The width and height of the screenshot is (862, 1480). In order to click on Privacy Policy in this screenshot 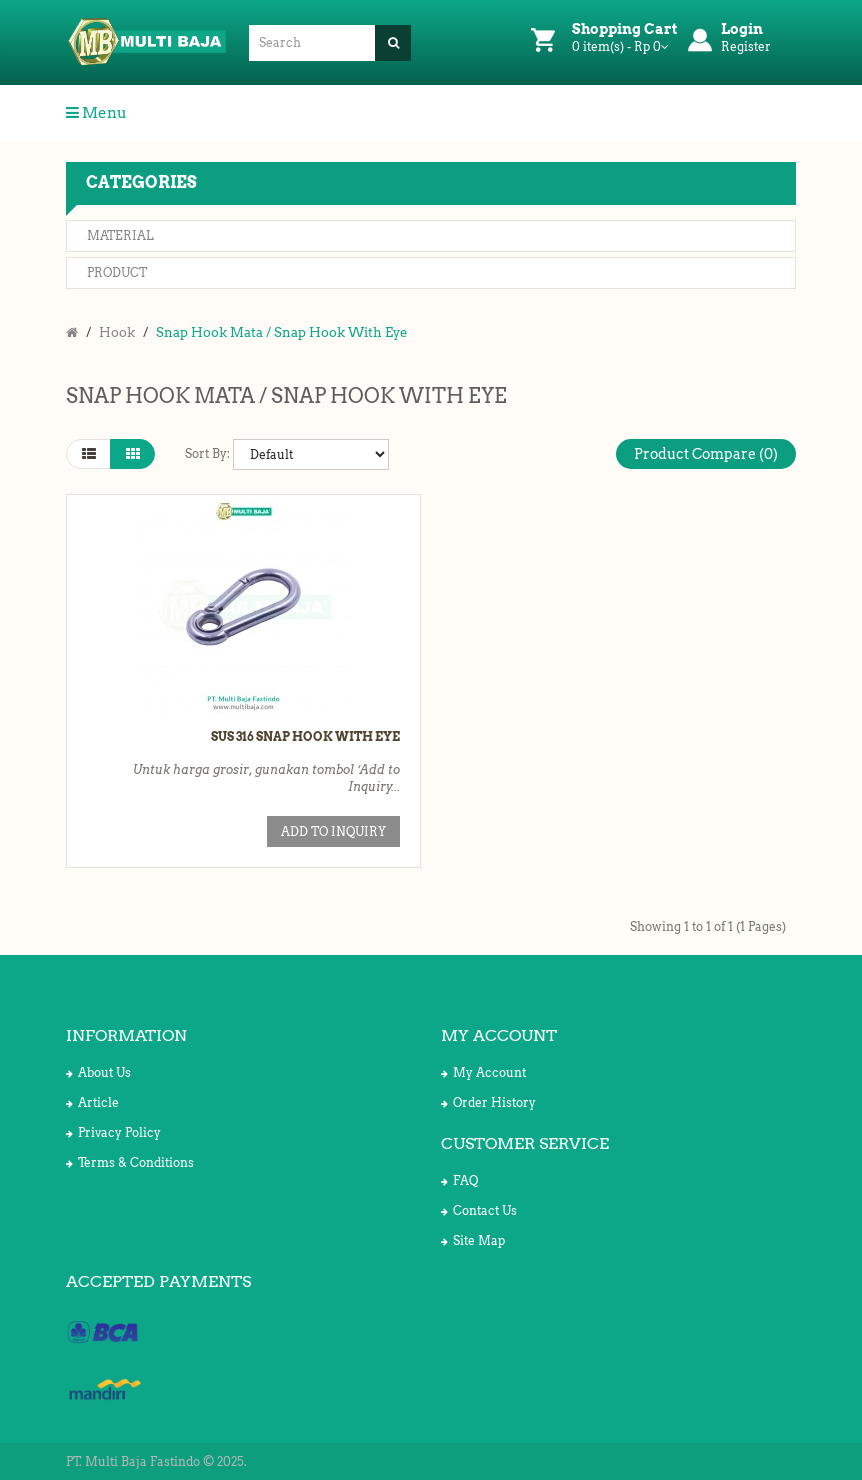, I will do `click(113, 1132)`.